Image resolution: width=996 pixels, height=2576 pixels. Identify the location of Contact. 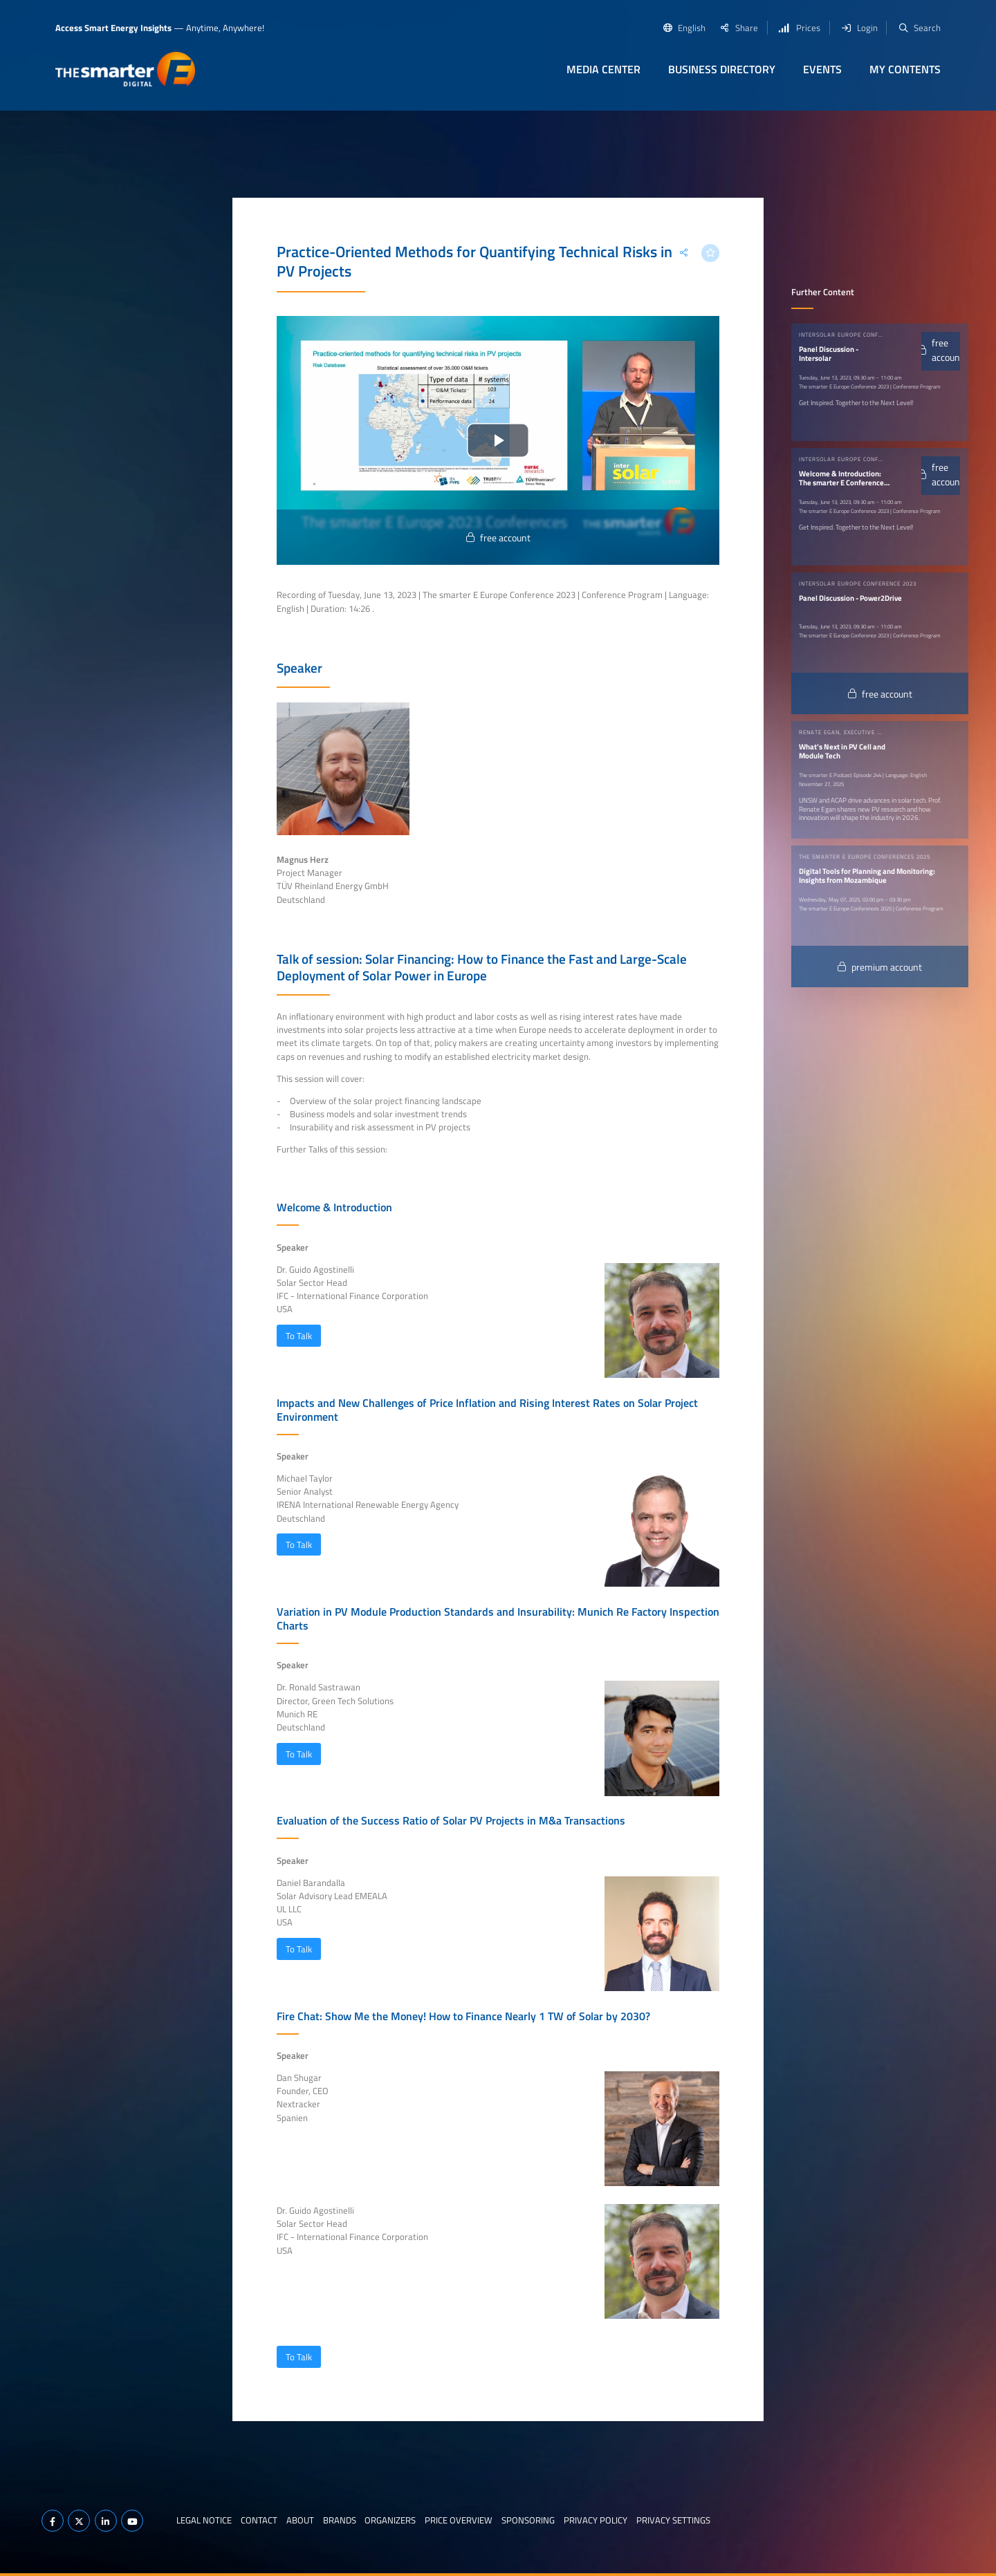
(259, 2520).